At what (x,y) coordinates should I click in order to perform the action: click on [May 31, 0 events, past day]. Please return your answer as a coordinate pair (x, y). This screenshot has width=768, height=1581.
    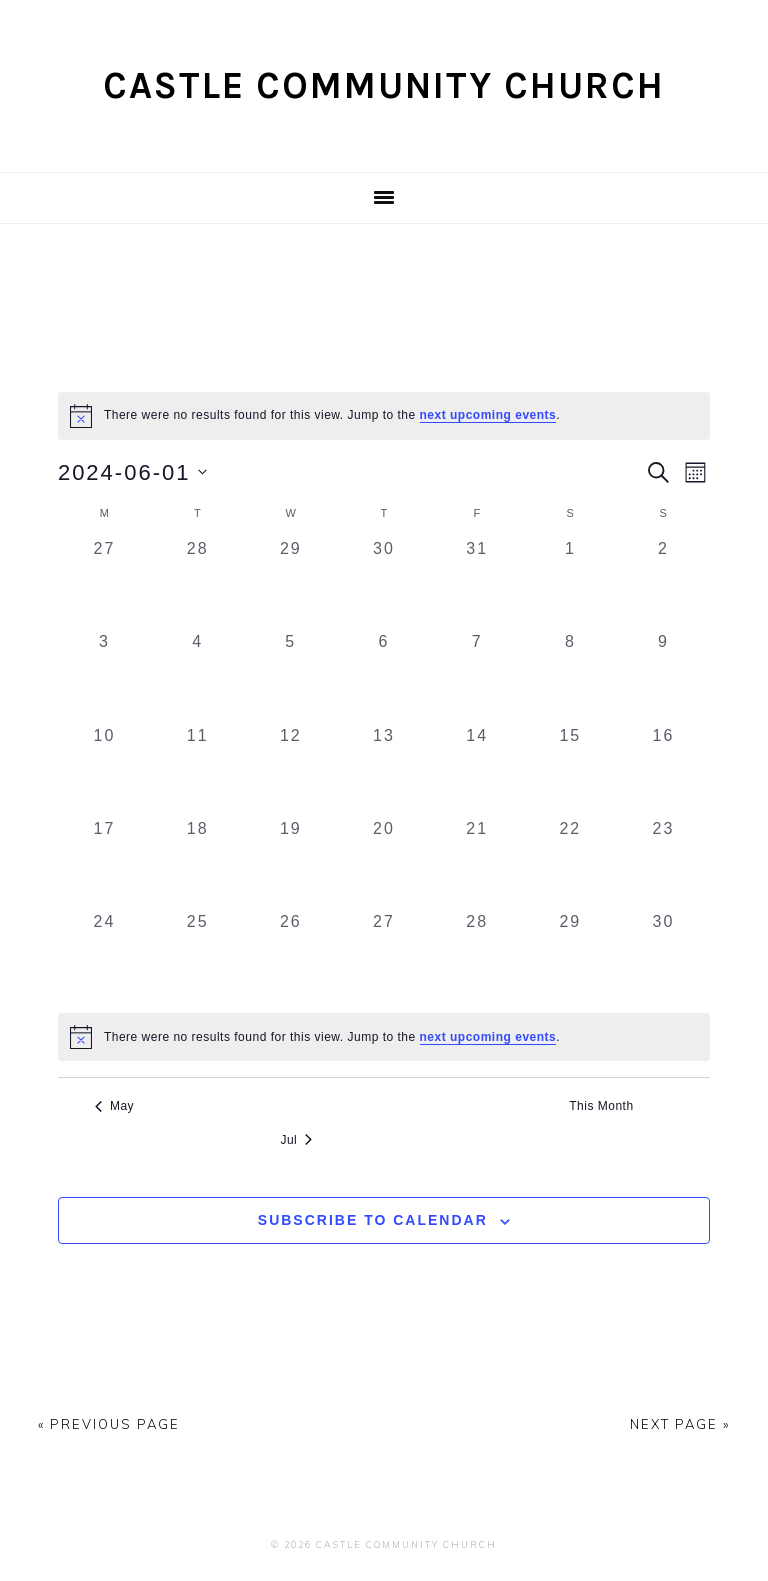
    Looking at the image, I should click on (477, 583).